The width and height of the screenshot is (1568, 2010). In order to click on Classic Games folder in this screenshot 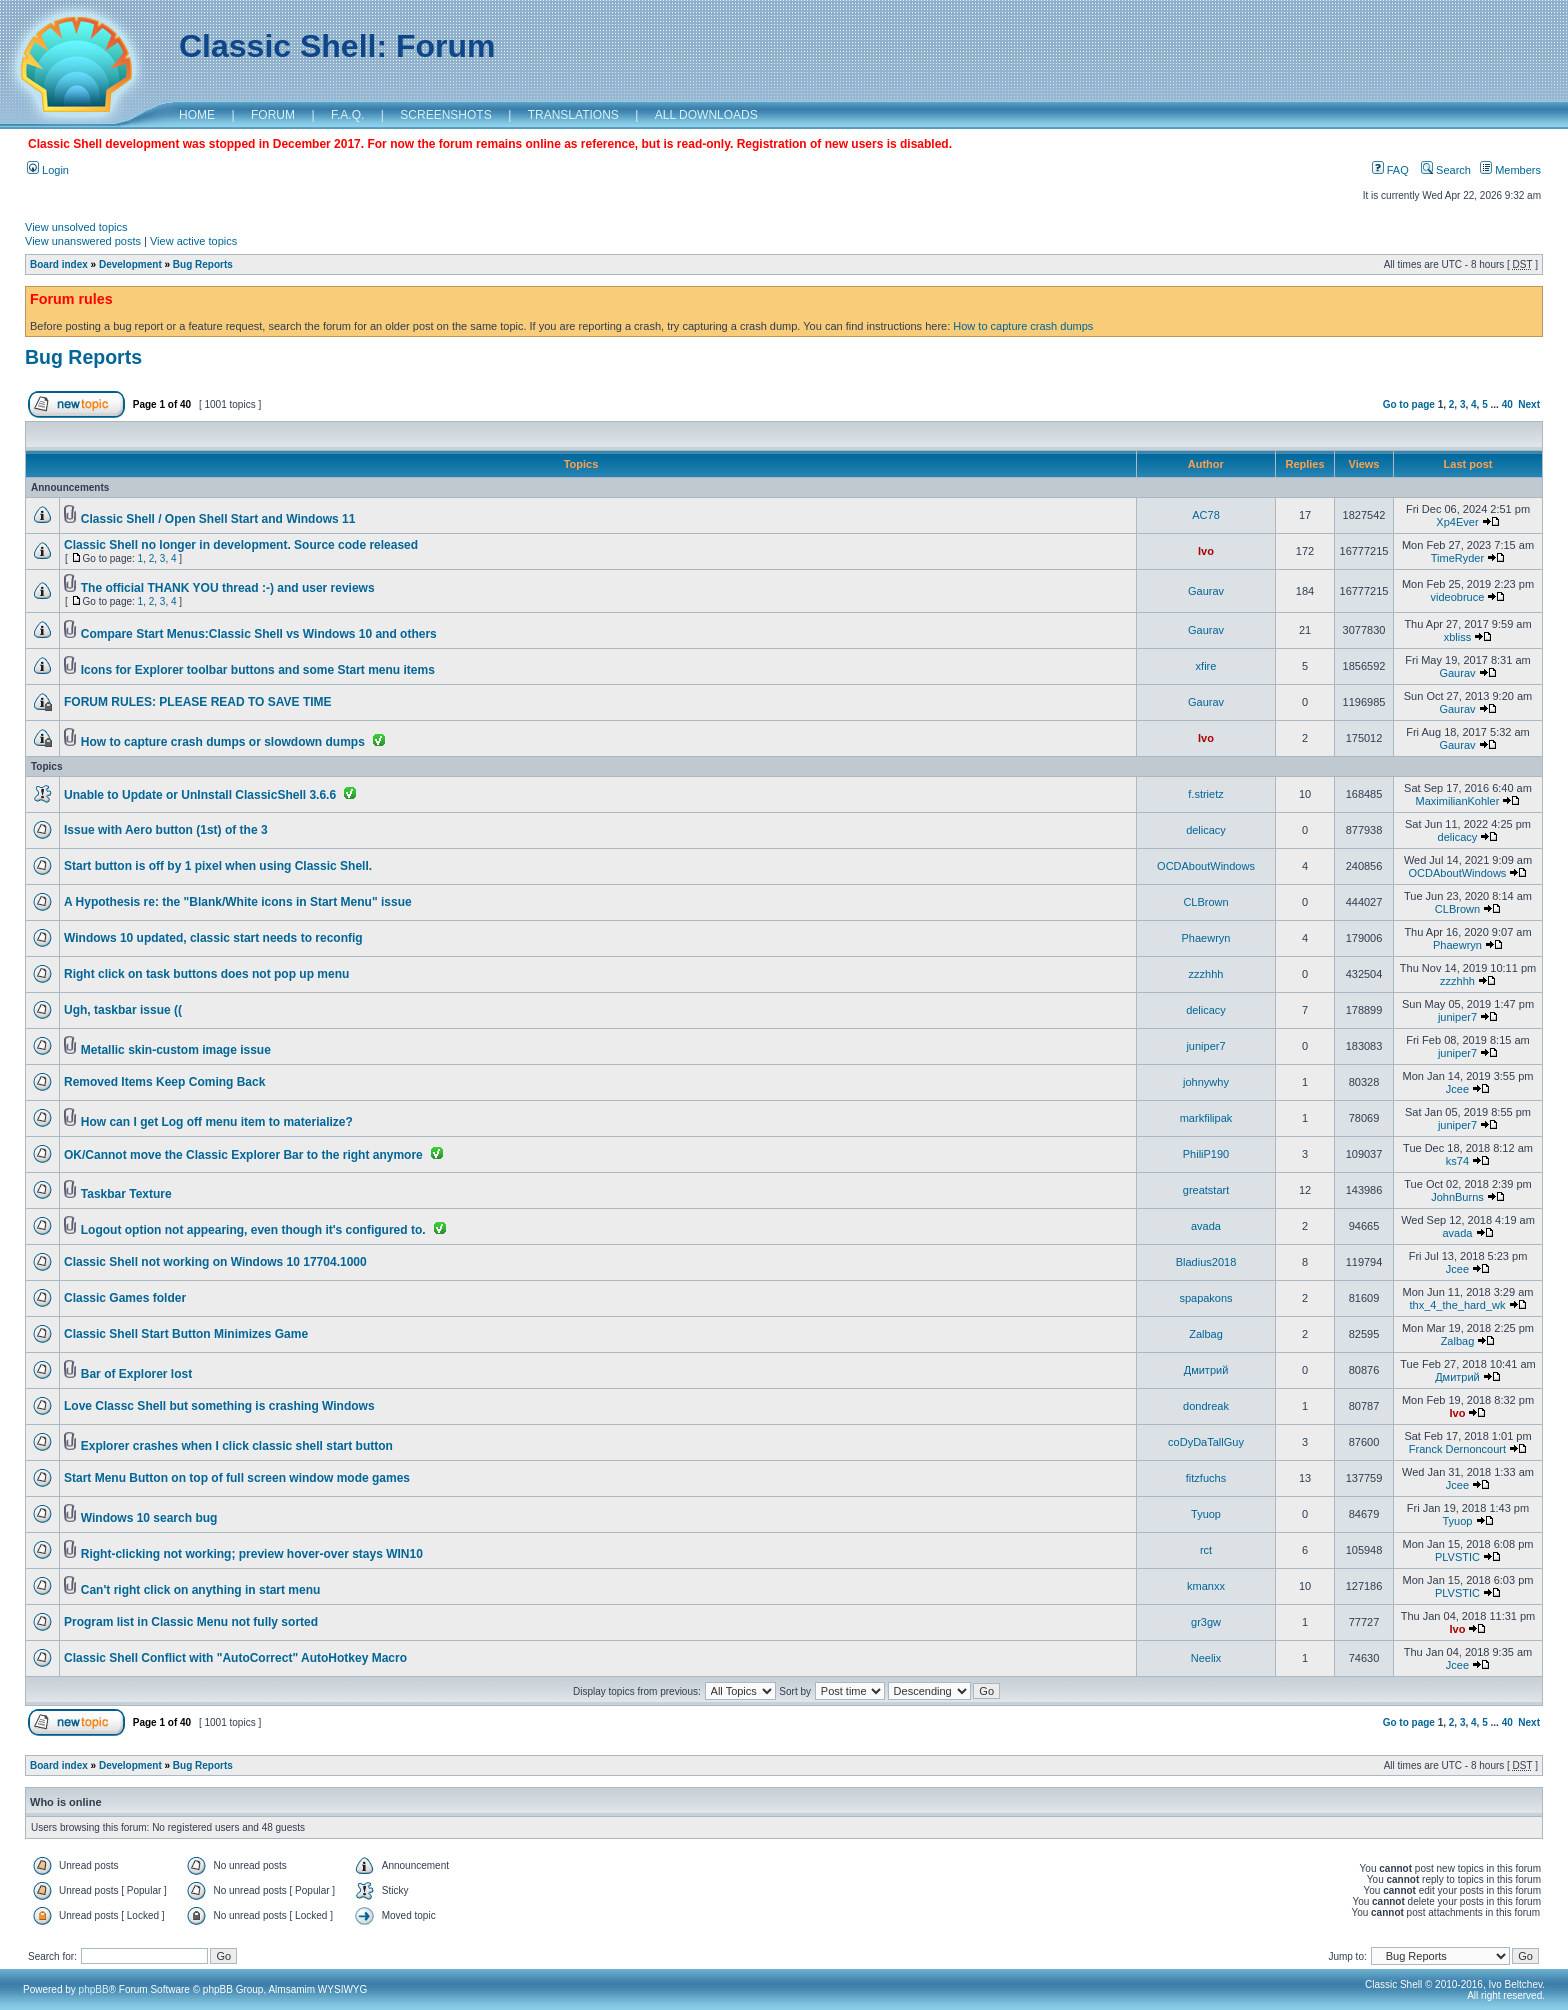, I will do `click(125, 1298)`.